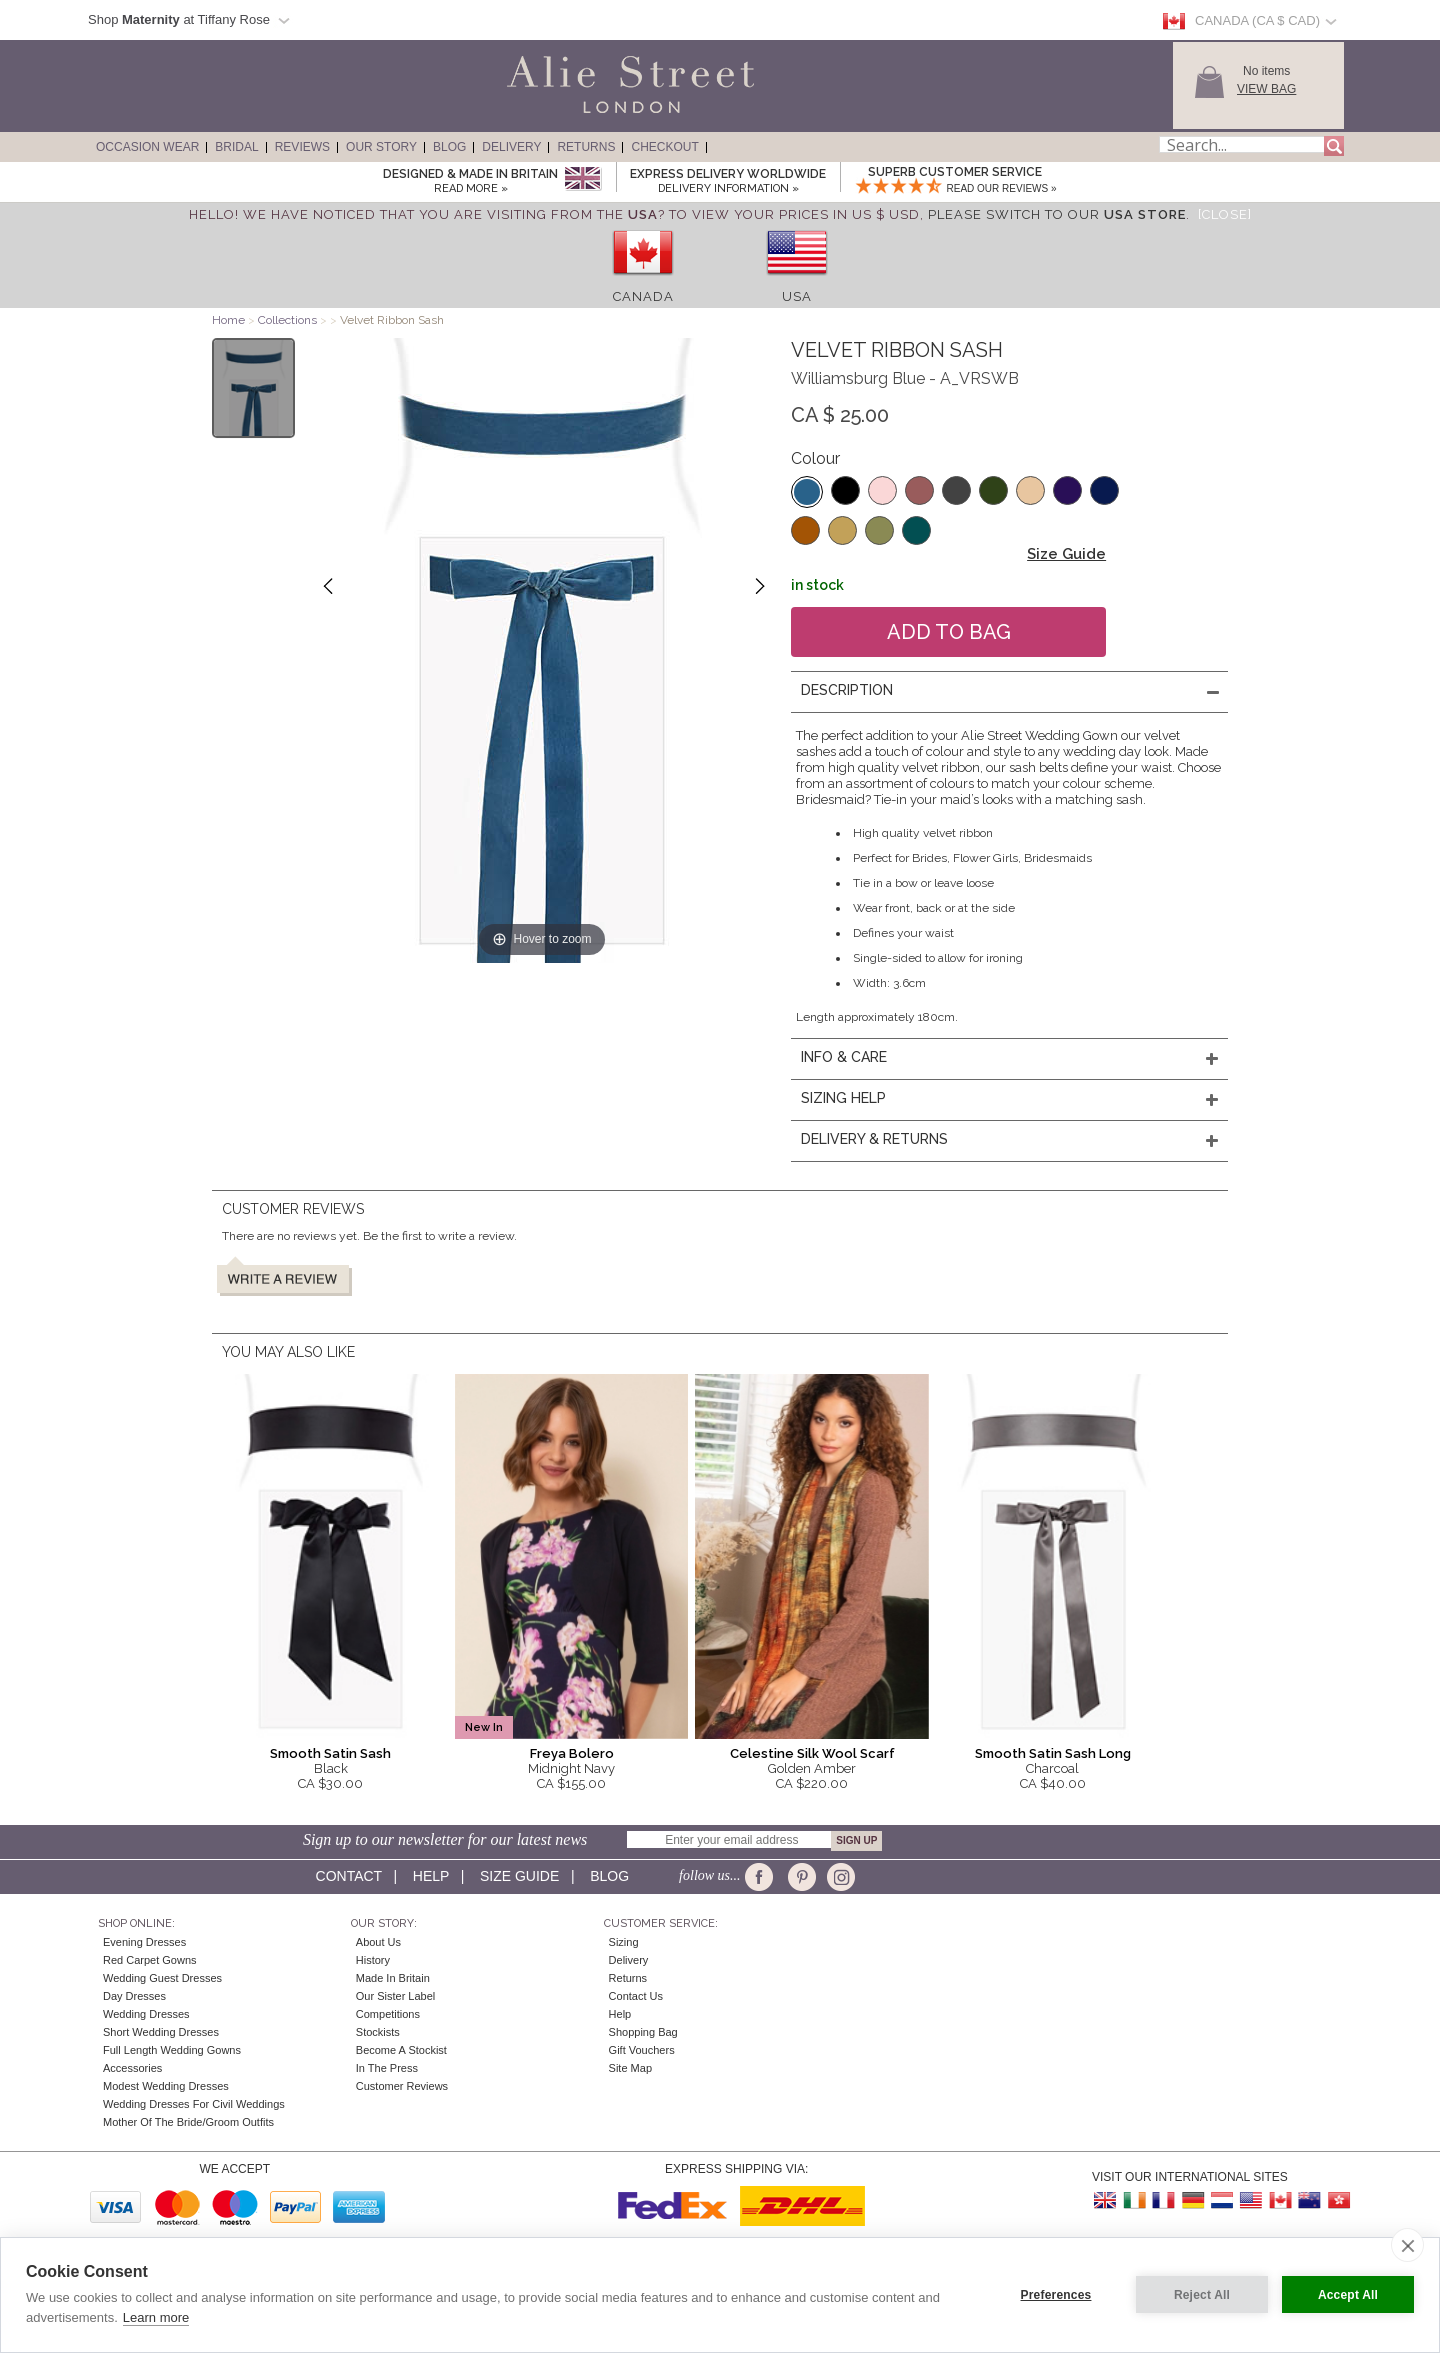  Describe the element at coordinates (1057, 214) in the screenshot. I see `please switch to our` at that location.